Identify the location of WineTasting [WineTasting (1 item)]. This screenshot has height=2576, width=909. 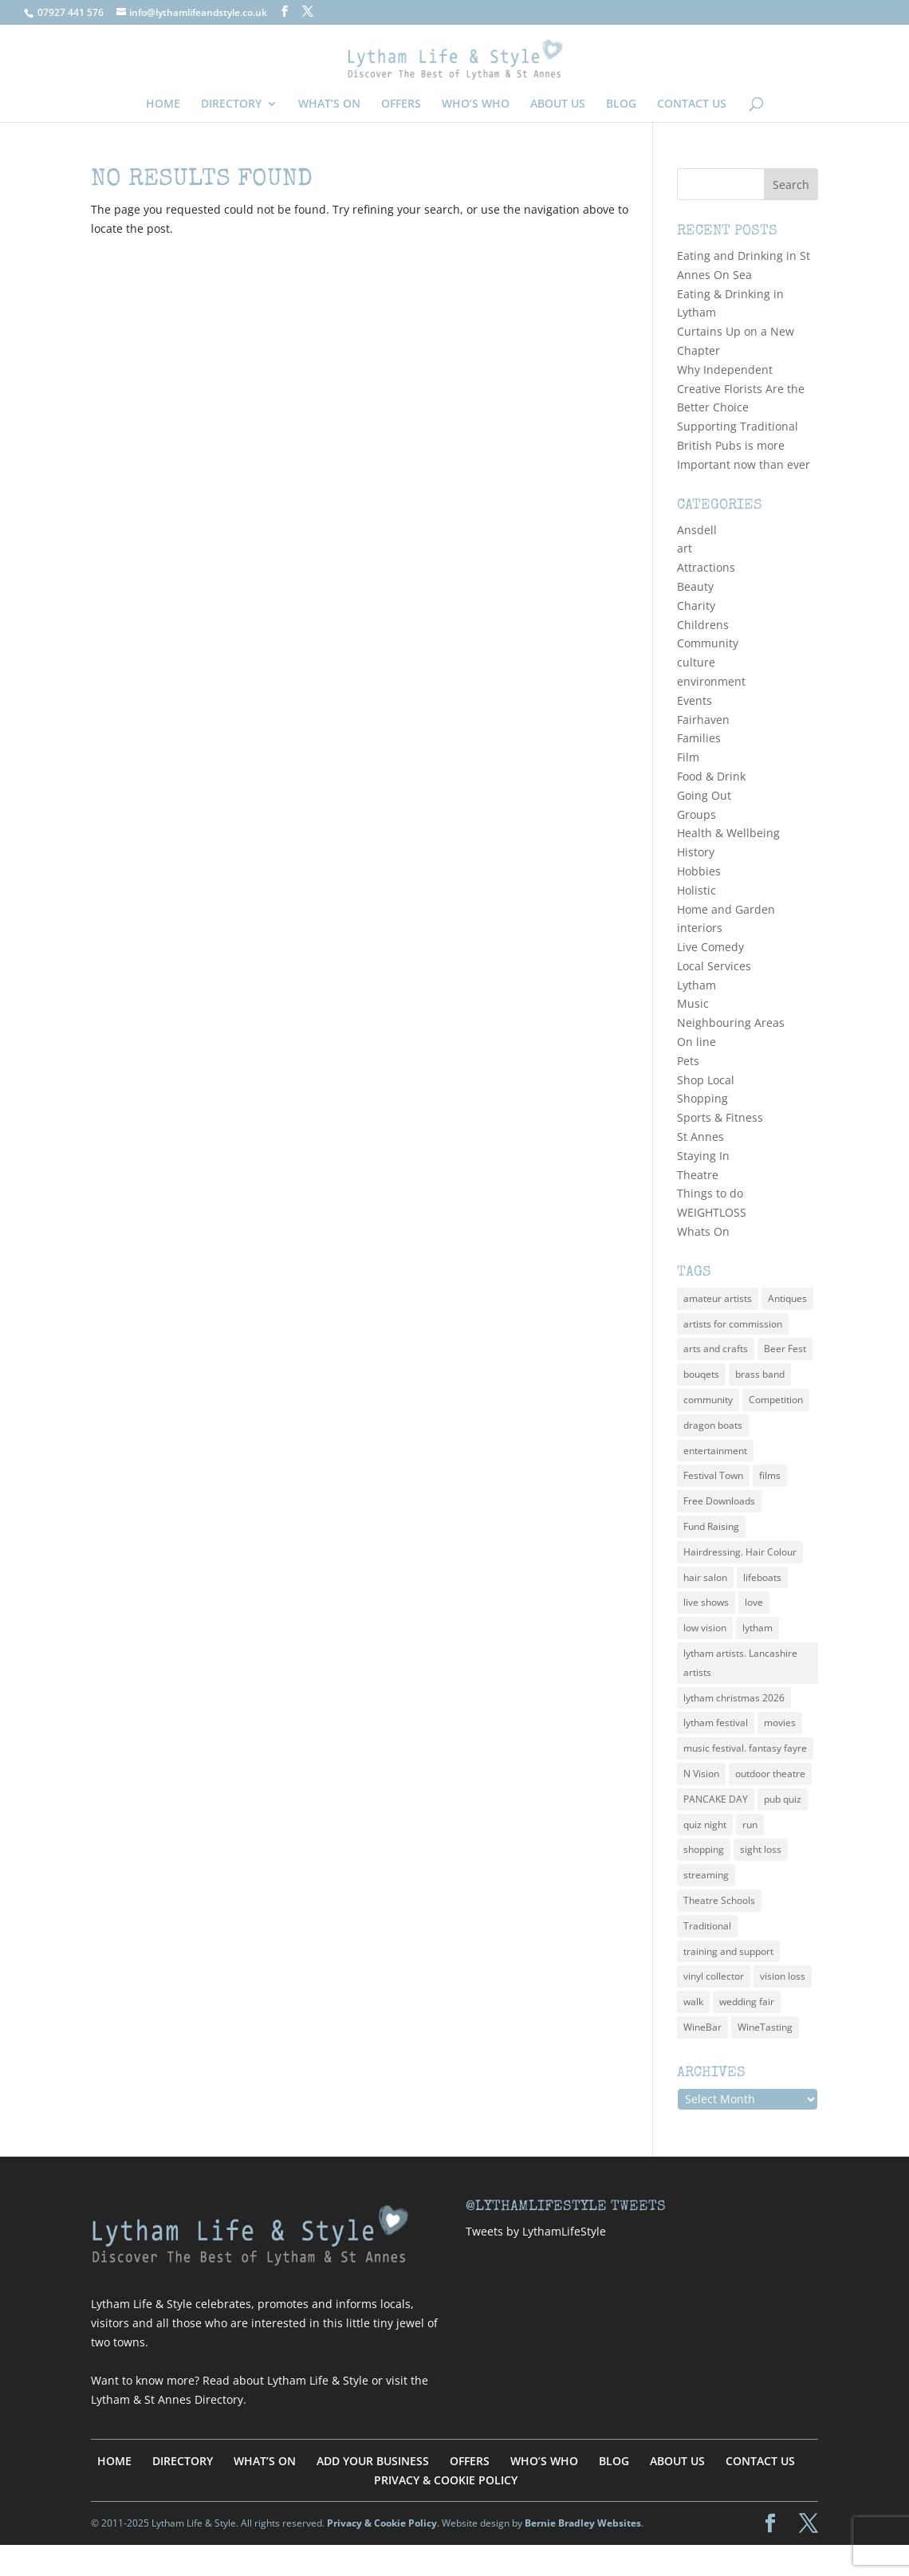
(765, 2027).